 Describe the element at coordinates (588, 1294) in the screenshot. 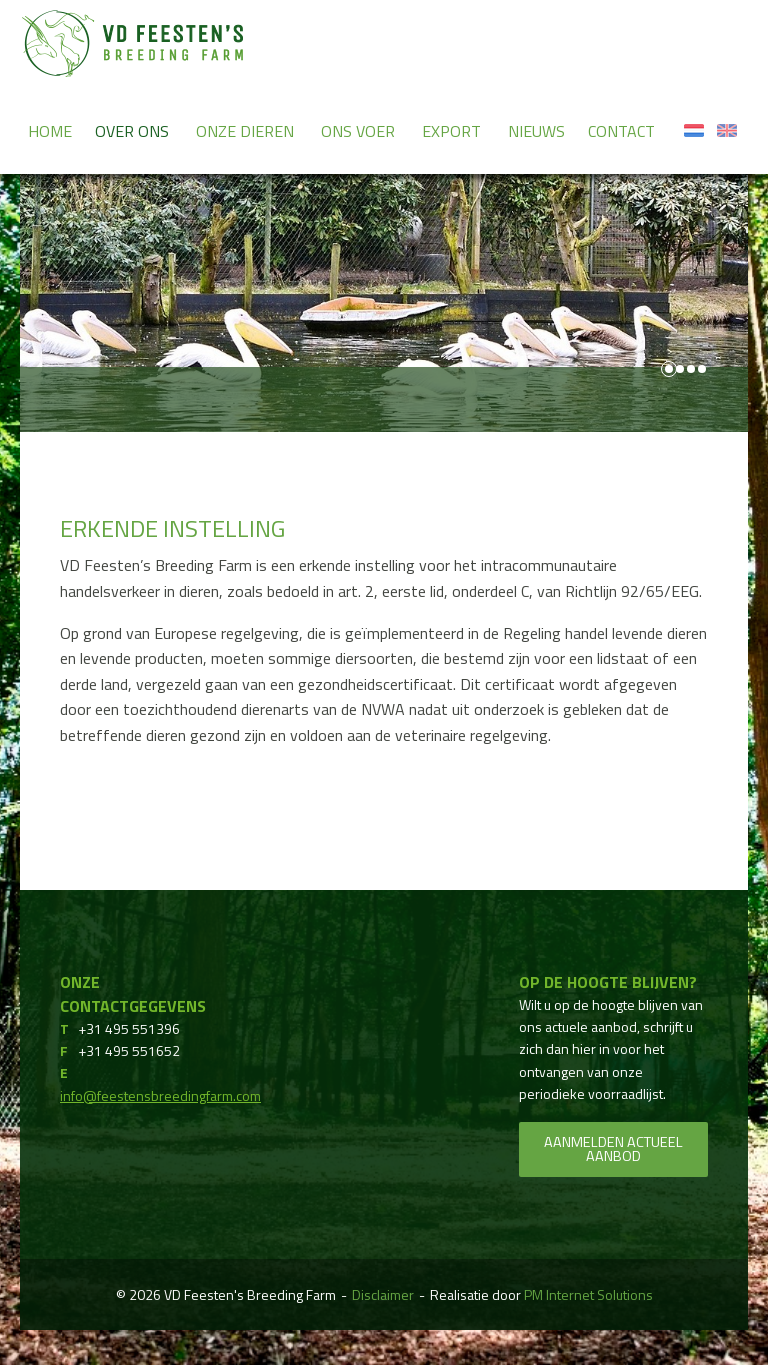

I see `PM Internet Solutions` at that location.